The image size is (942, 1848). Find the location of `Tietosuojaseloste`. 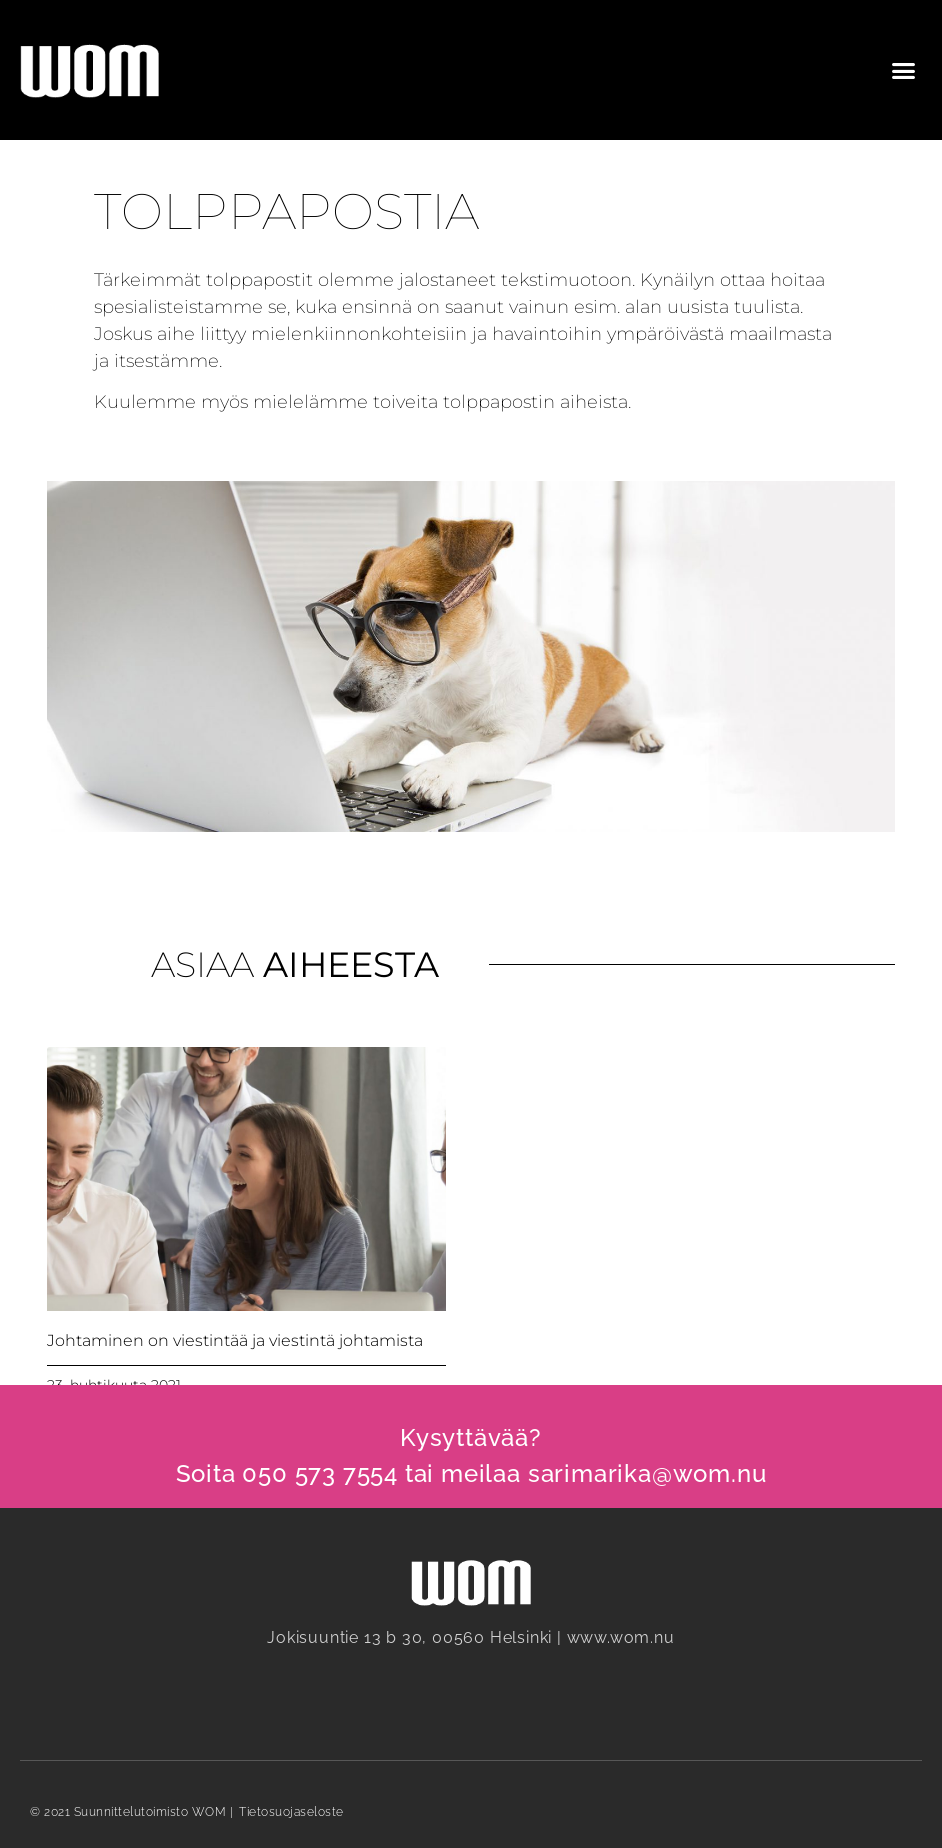

Tietosuojaseloste is located at coordinates (291, 1812).